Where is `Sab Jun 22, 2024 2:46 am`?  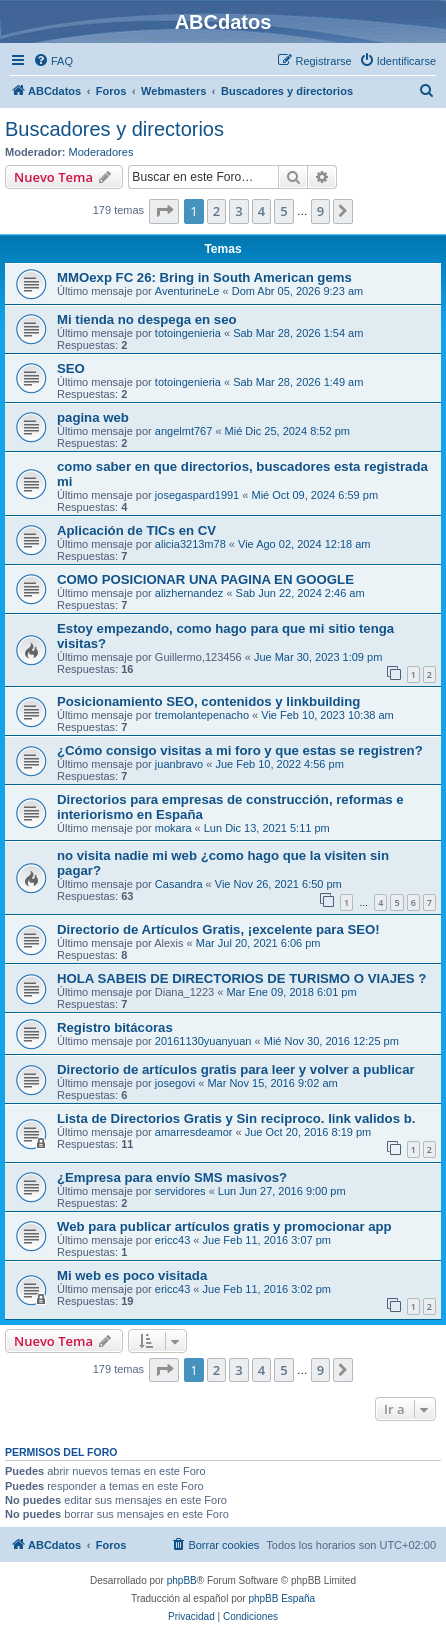
Sab Jun 22, 2024 2:46 am is located at coordinates (300, 593).